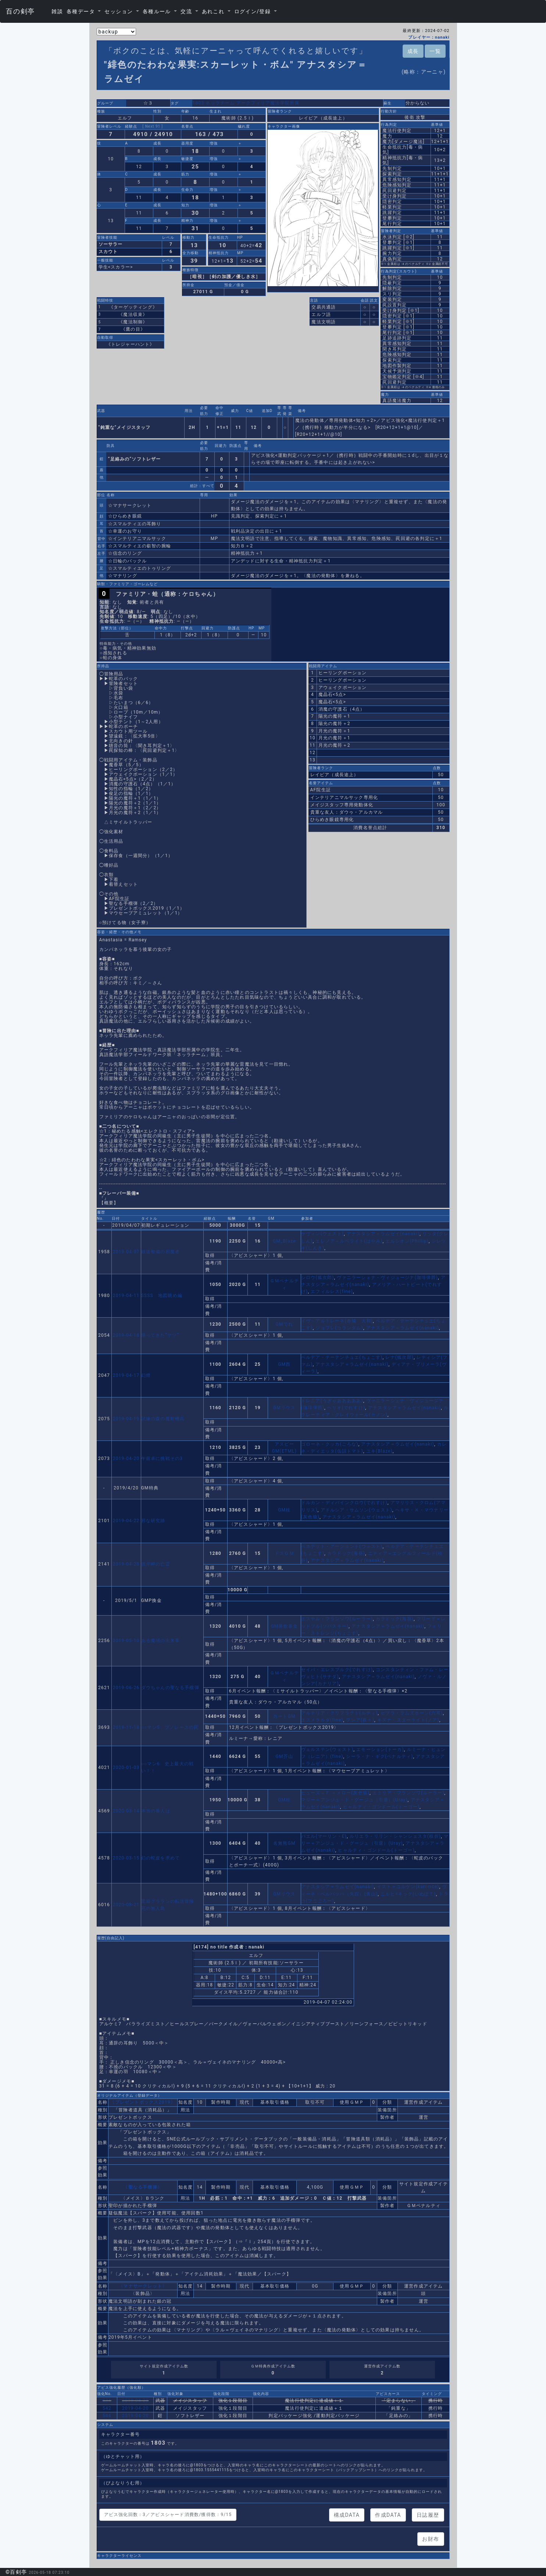 Image resolution: width=546 pixels, height=2576 pixels. Describe the element at coordinates (160, 1335) in the screenshot. I see `帰ってきた”ヤツ”` at that location.